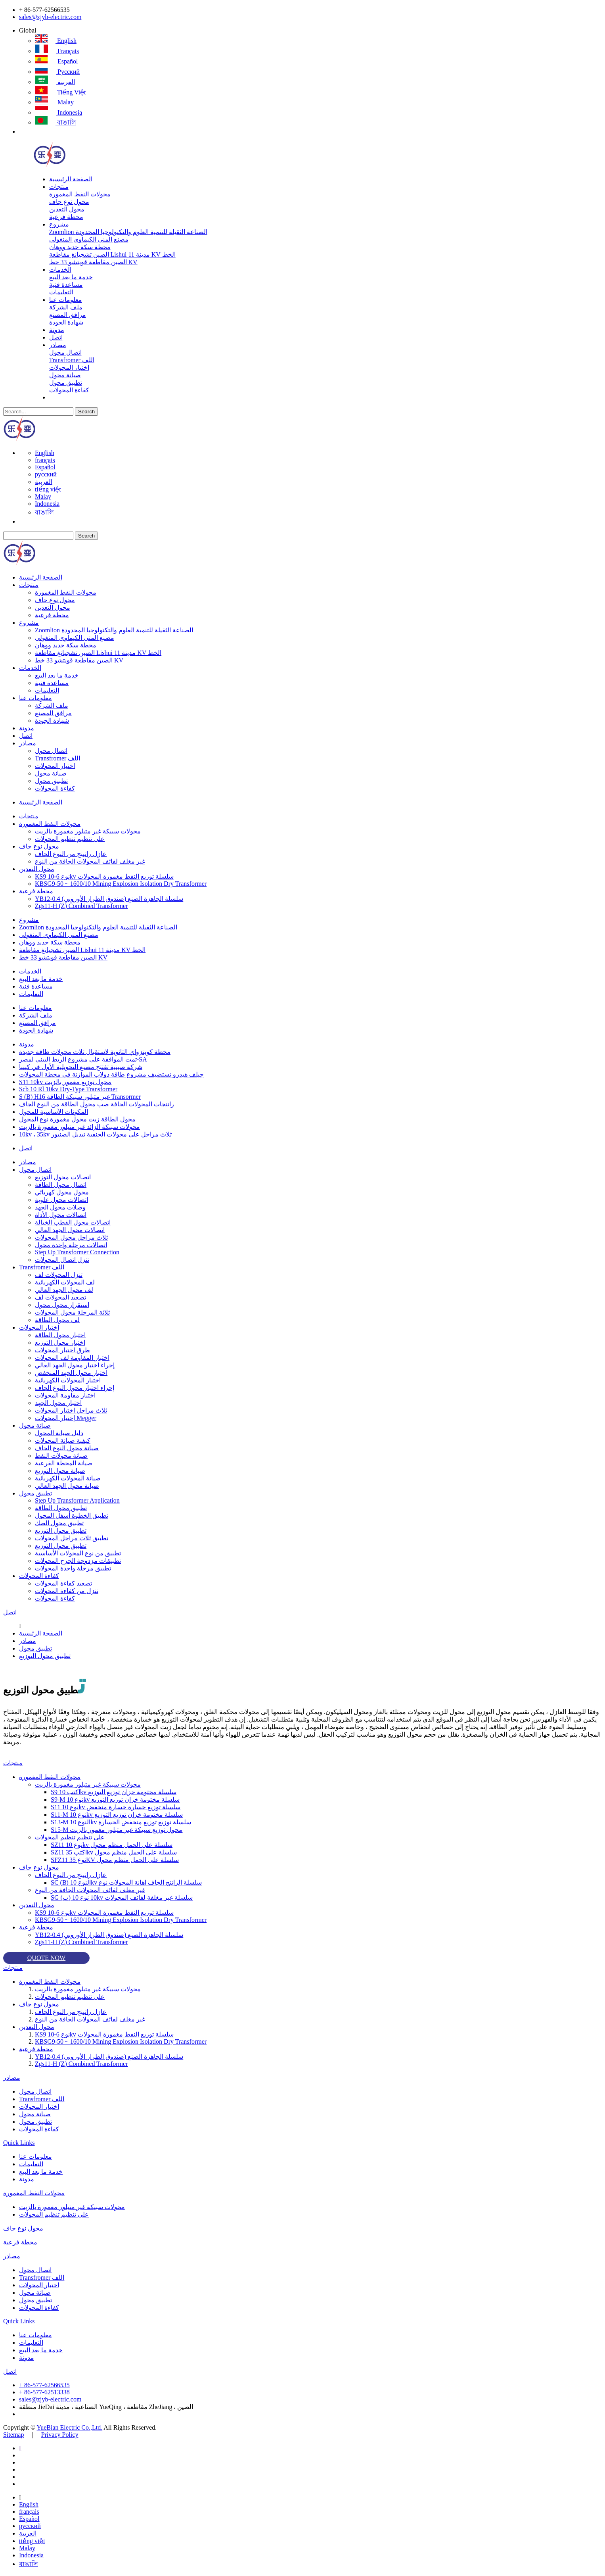  Describe the element at coordinates (60, 1297) in the screenshot. I see `تصعيد المحولات لف` at that location.